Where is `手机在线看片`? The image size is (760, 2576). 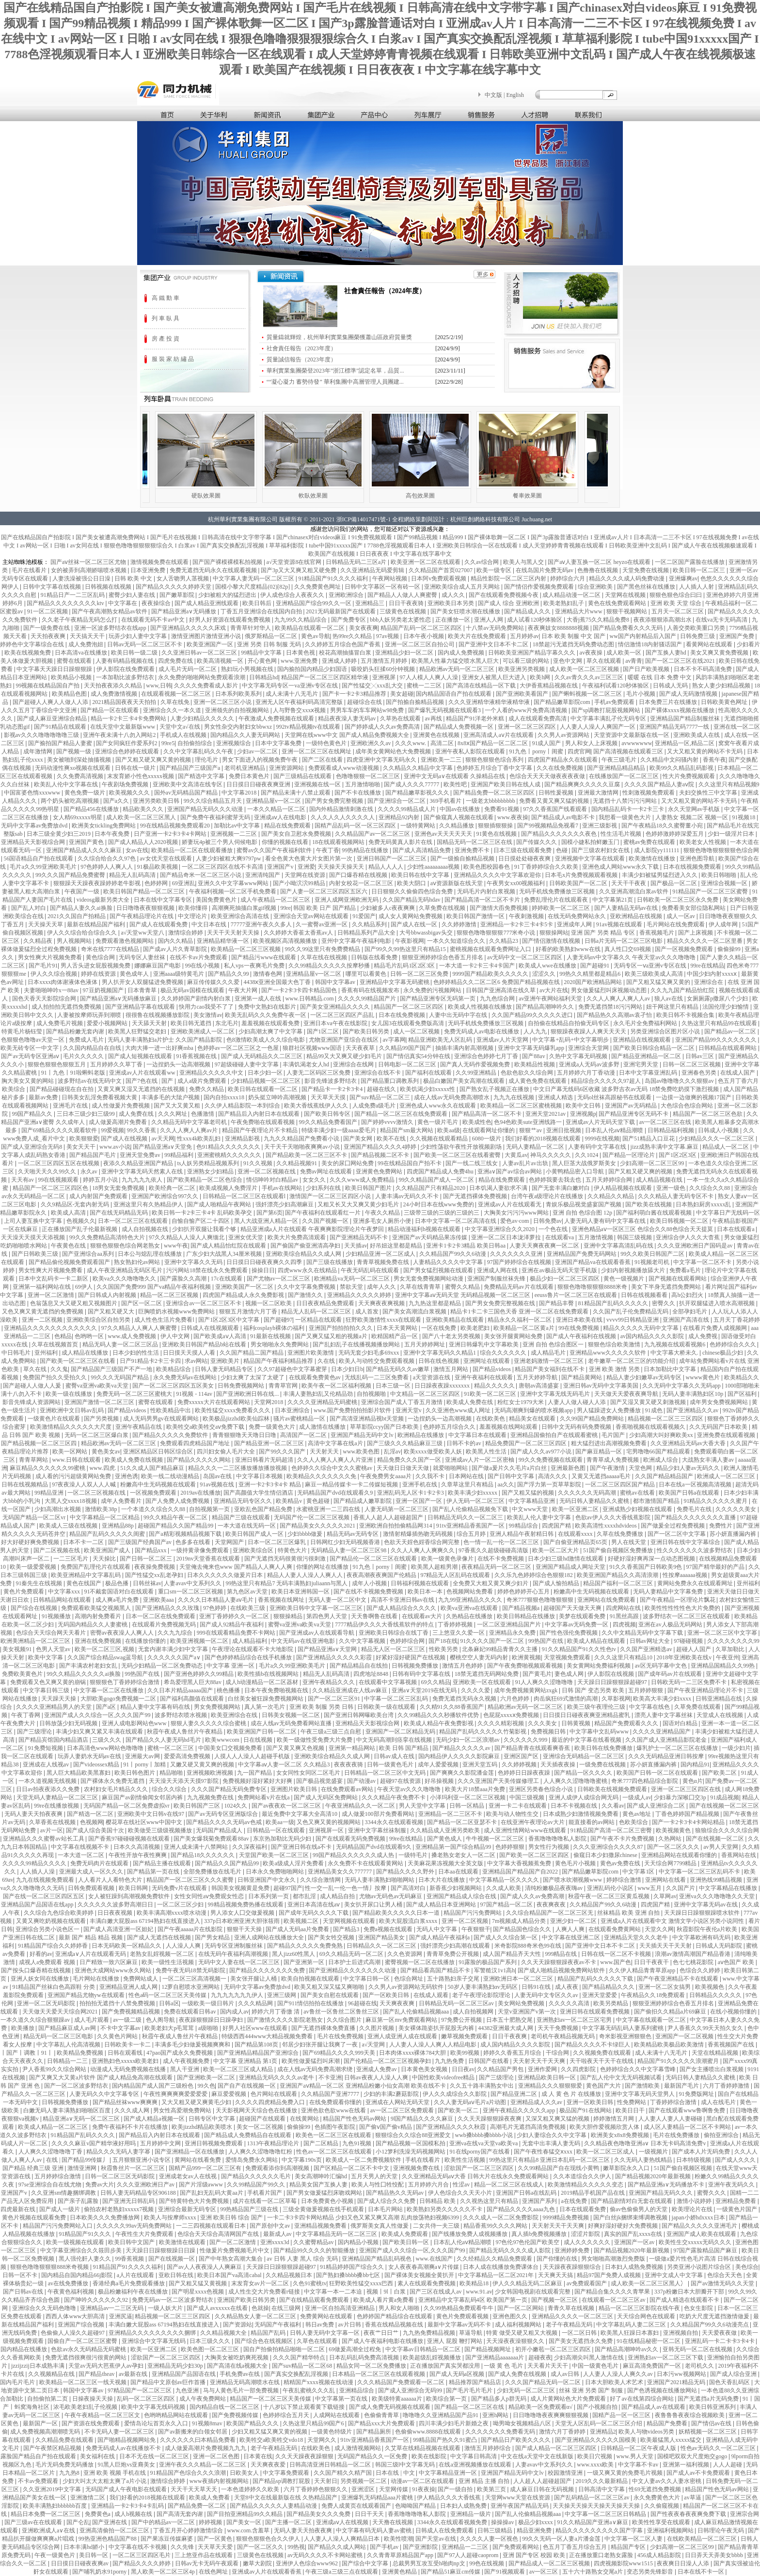 手机在线看片 is located at coordinates (423, 2159).